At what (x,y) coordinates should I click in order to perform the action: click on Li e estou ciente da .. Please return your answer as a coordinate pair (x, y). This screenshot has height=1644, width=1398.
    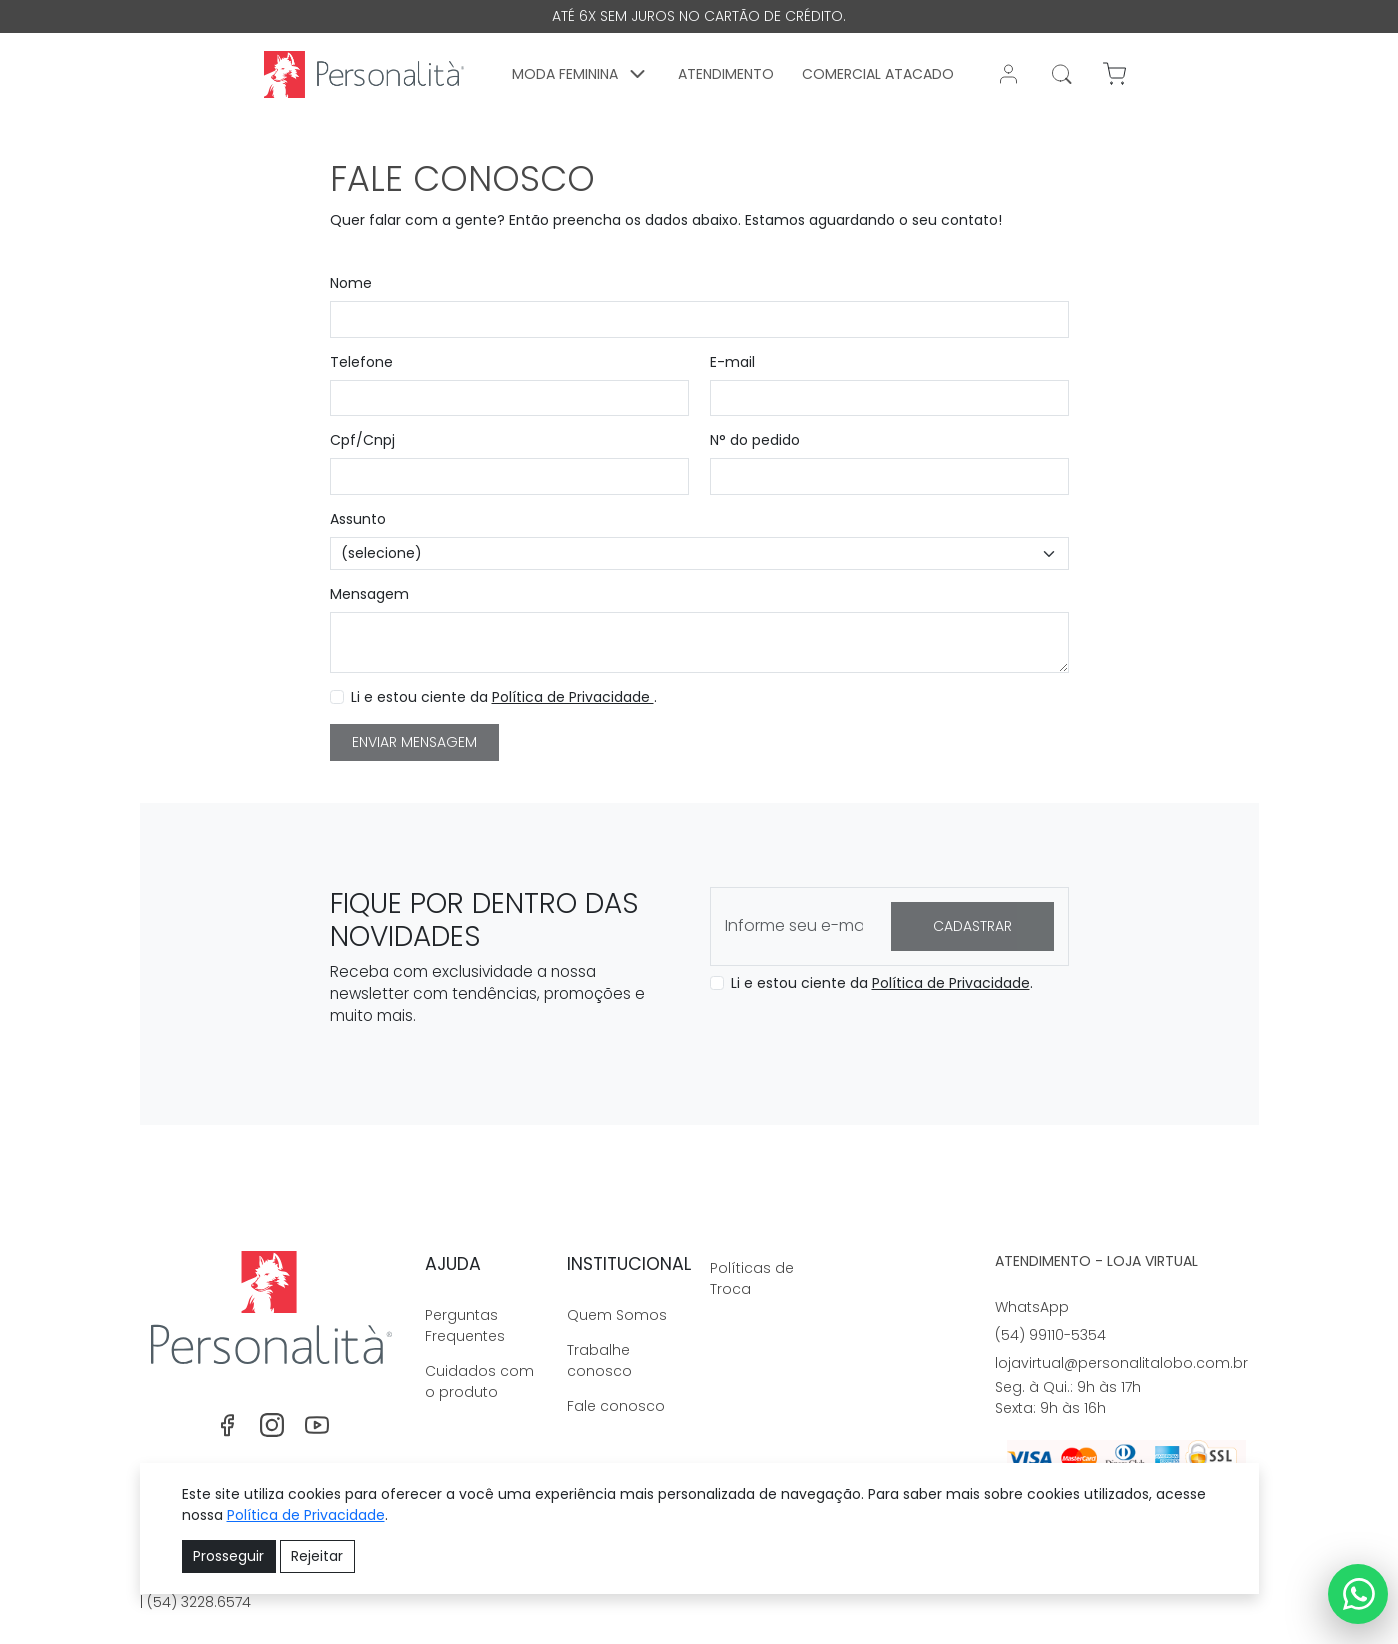
    Looking at the image, I should click on (504, 697).